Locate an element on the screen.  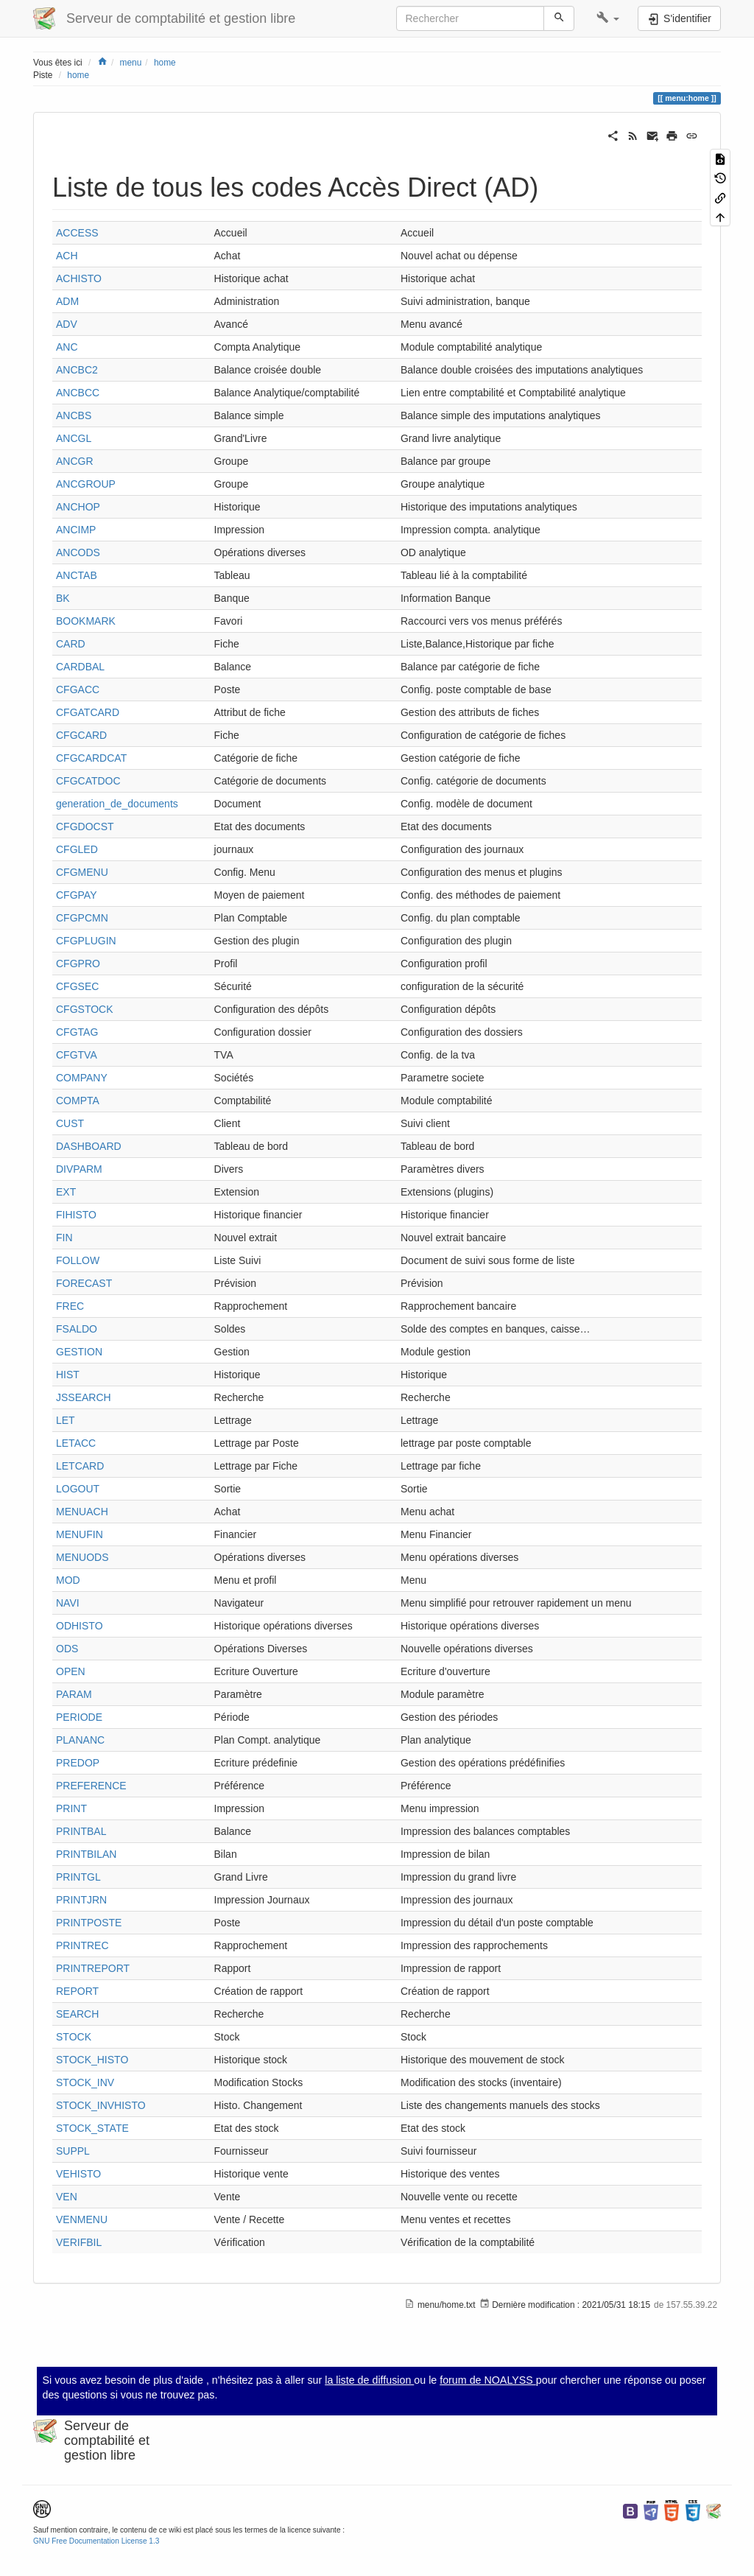
CFGTAG is located at coordinates (77, 1032).